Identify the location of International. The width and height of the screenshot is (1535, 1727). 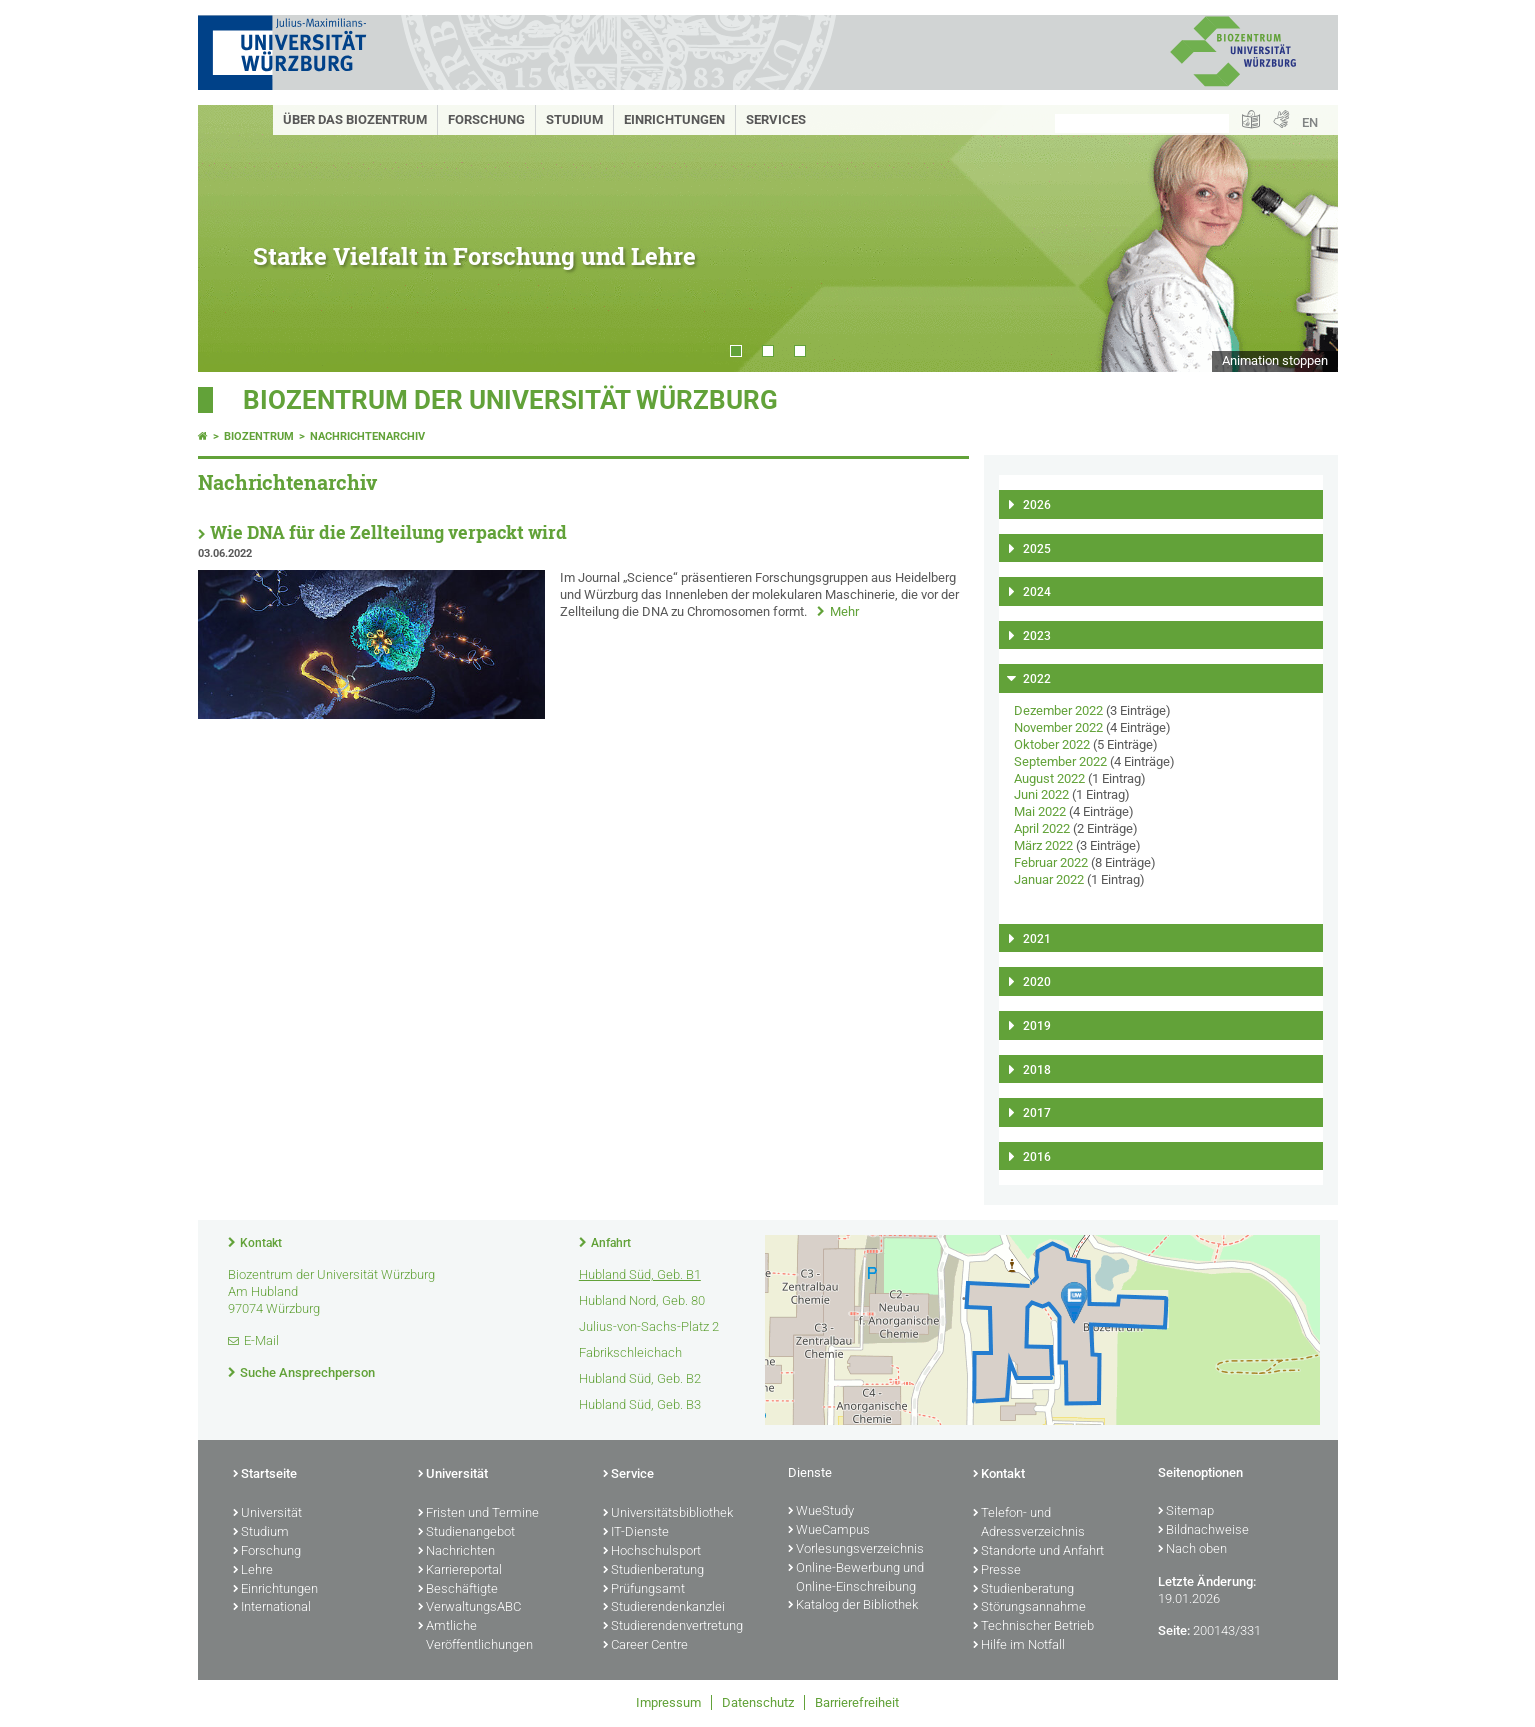
(272, 1608).